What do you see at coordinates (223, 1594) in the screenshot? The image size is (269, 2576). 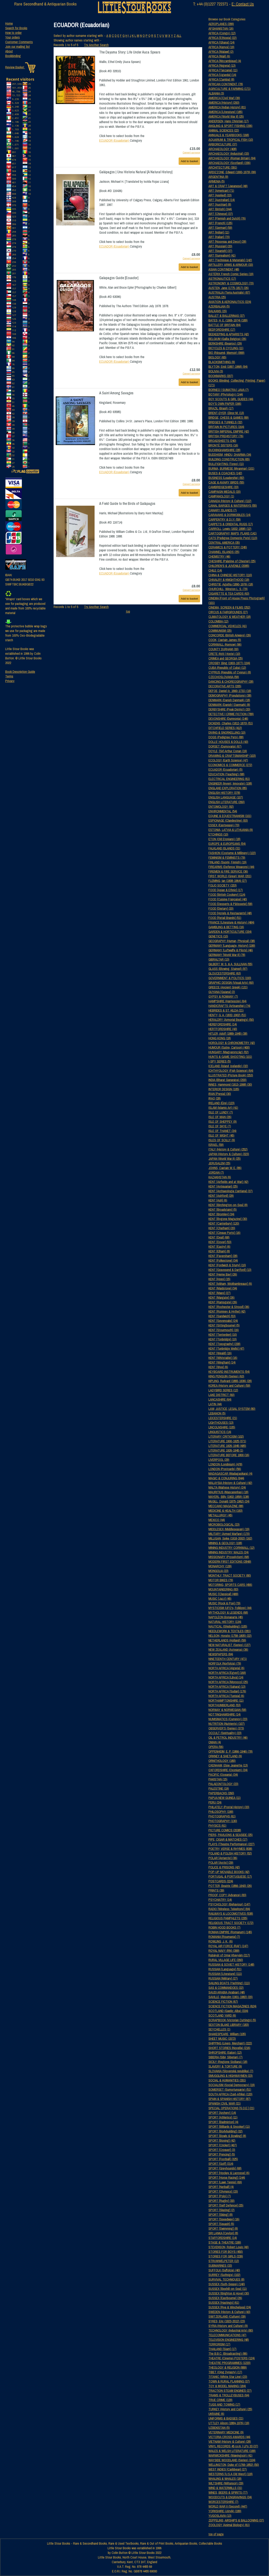 I see `MUSIC [Classical] (499)` at bounding box center [223, 1594].